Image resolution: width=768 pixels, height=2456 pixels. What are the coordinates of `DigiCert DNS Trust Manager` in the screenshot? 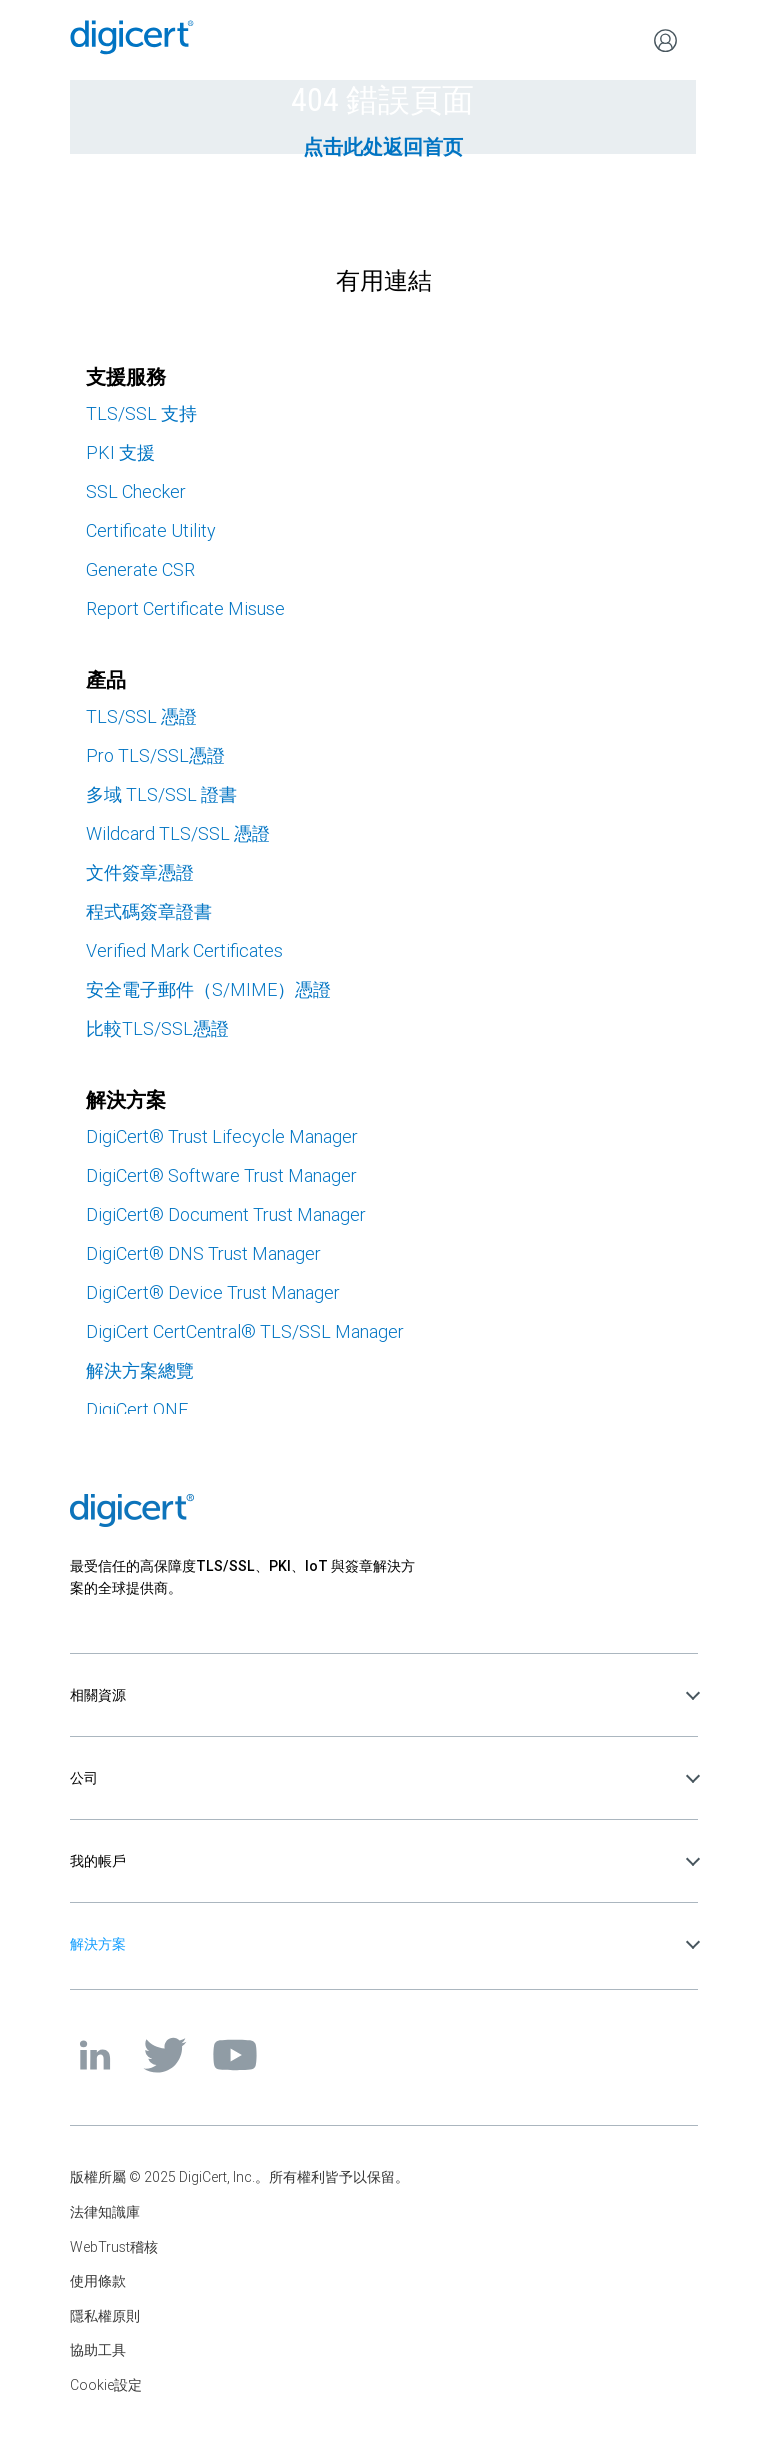 It's located at (203, 1253).